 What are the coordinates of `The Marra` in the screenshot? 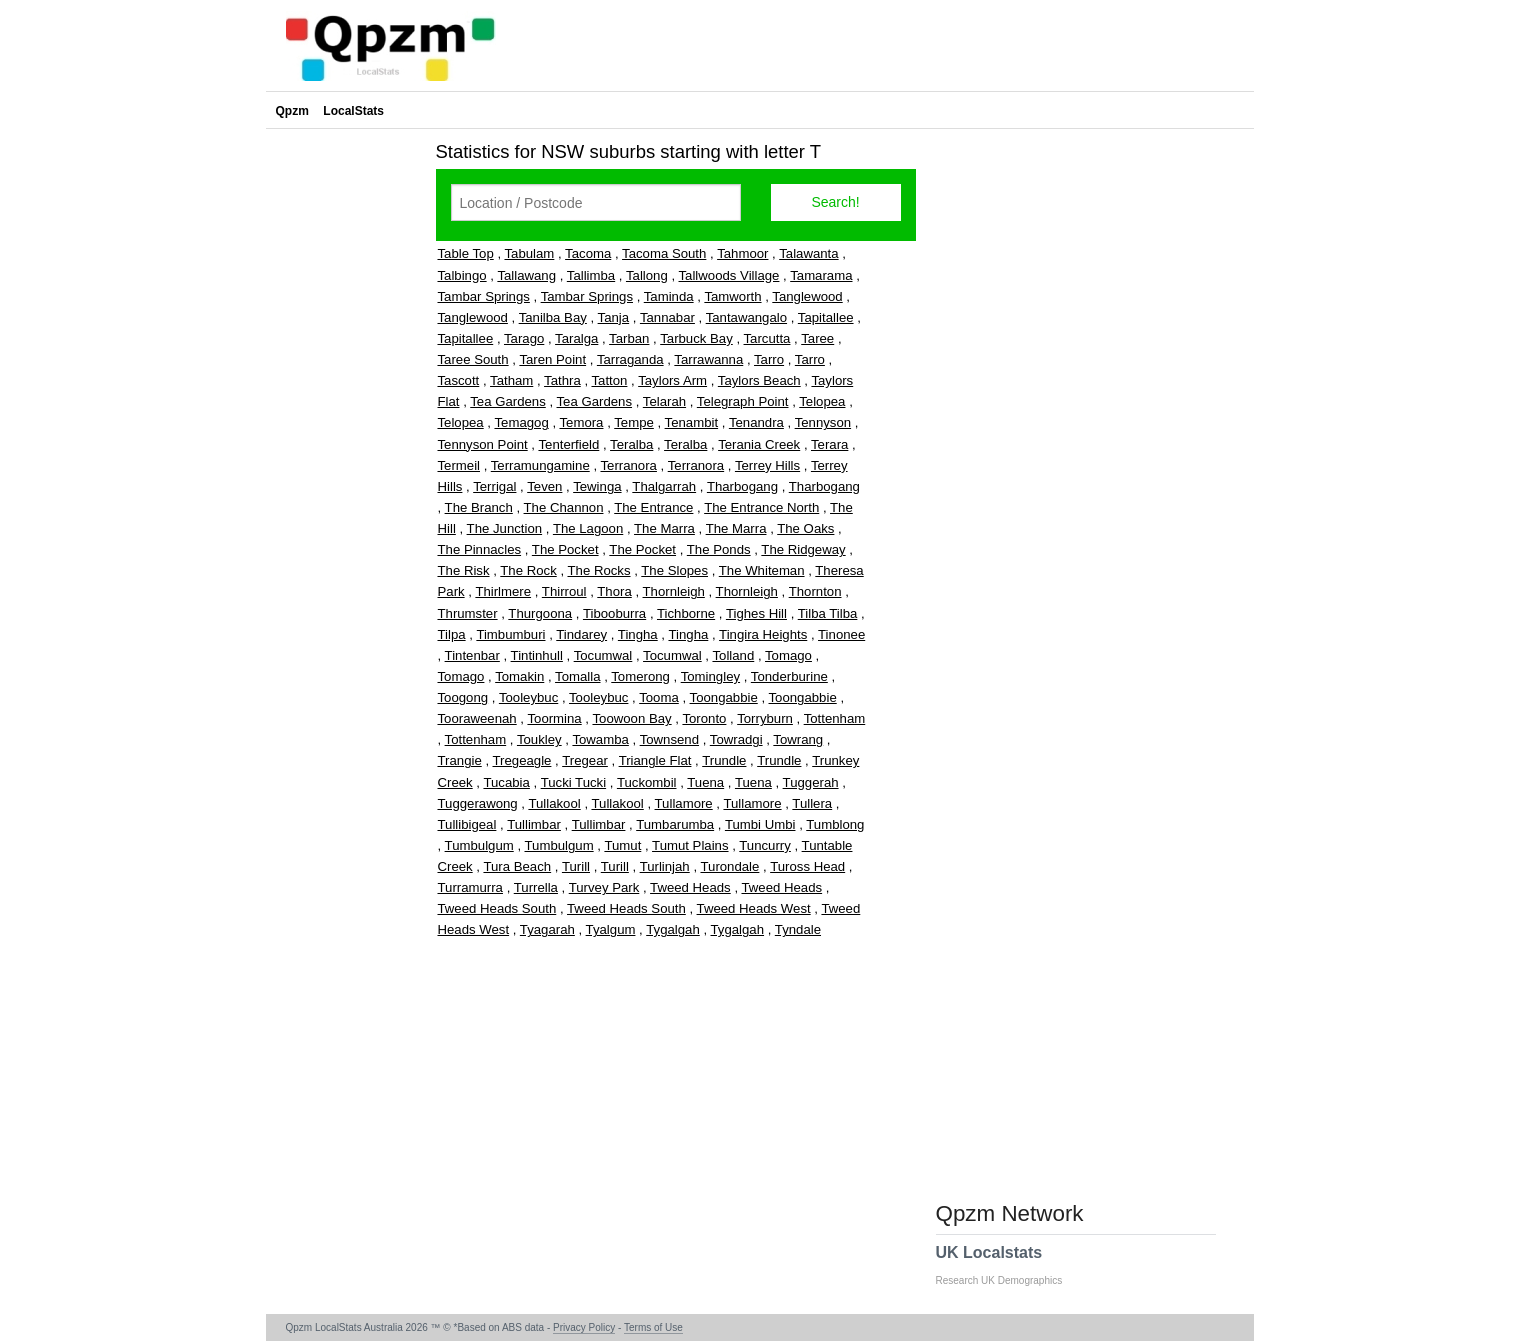 It's located at (664, 528).